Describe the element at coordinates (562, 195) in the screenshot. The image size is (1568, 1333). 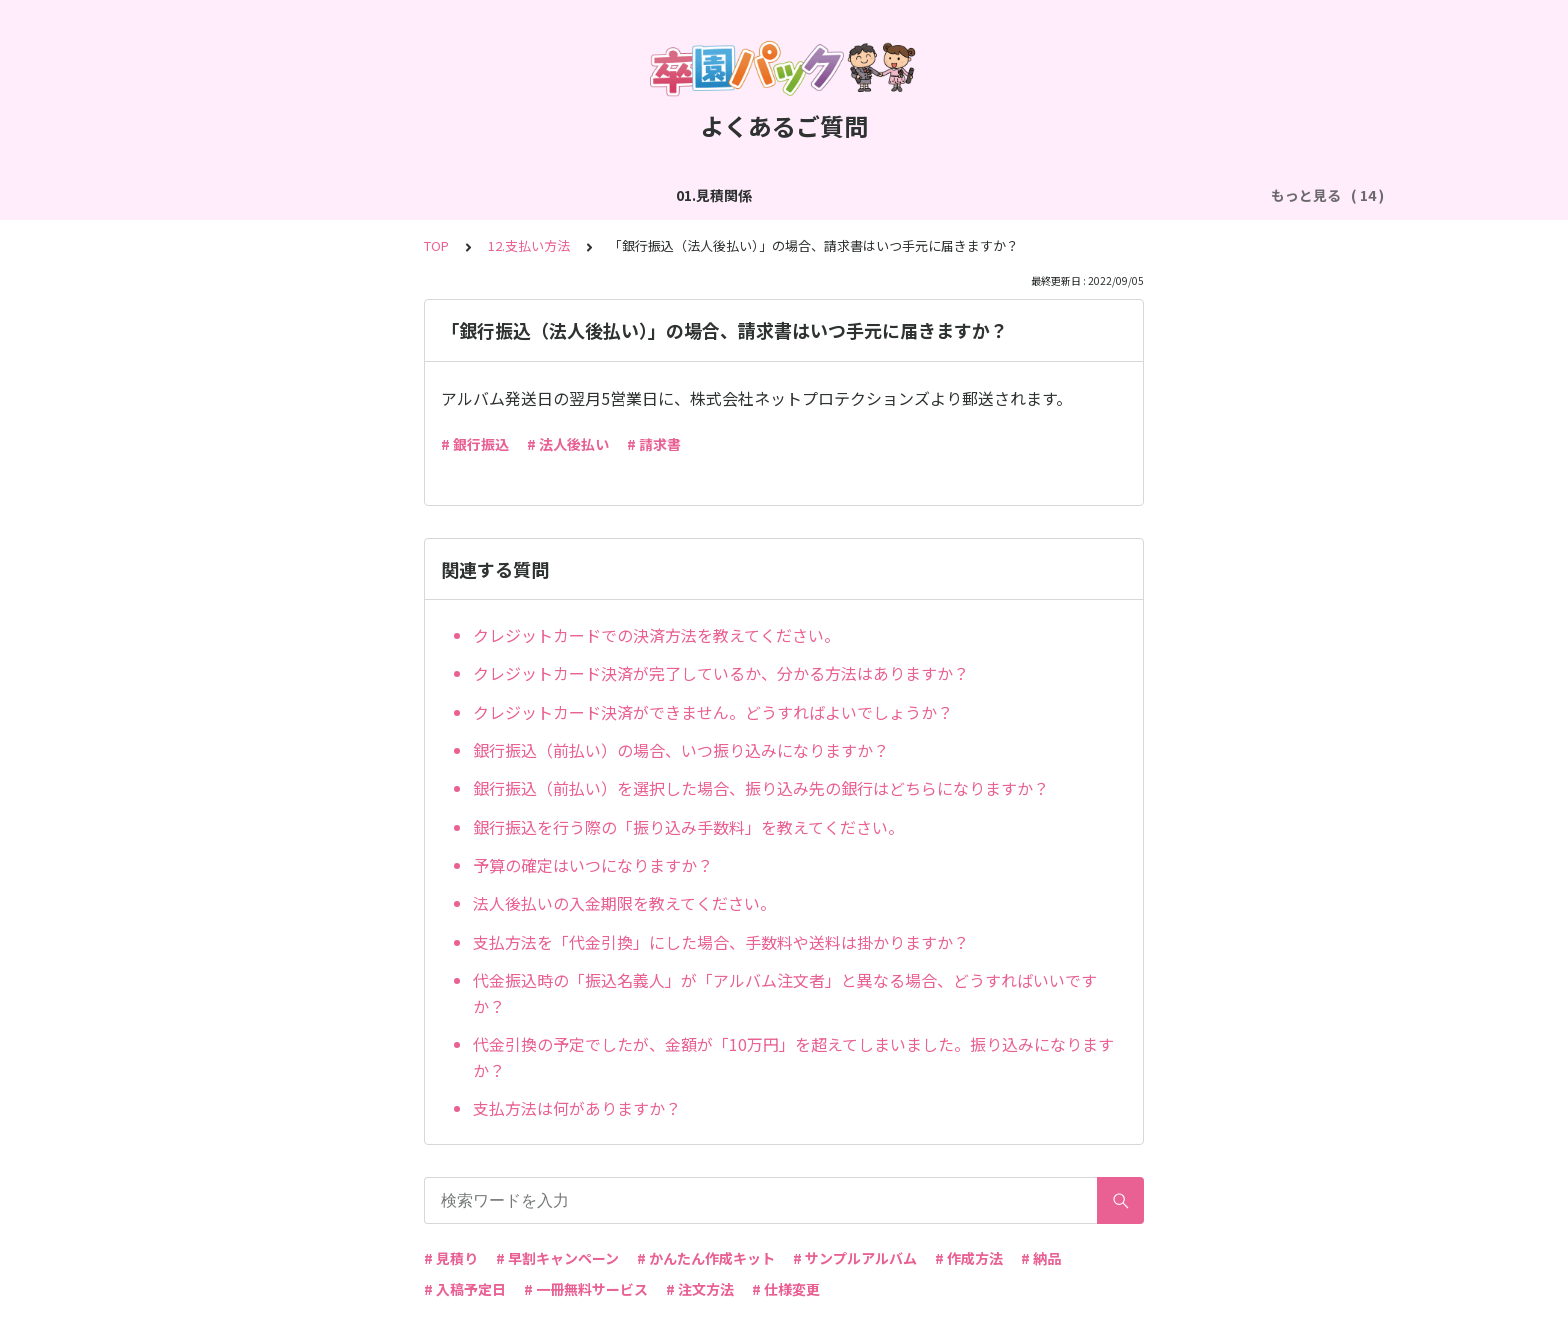
I see `03.作成方法（切り貼り編集）` at that location.